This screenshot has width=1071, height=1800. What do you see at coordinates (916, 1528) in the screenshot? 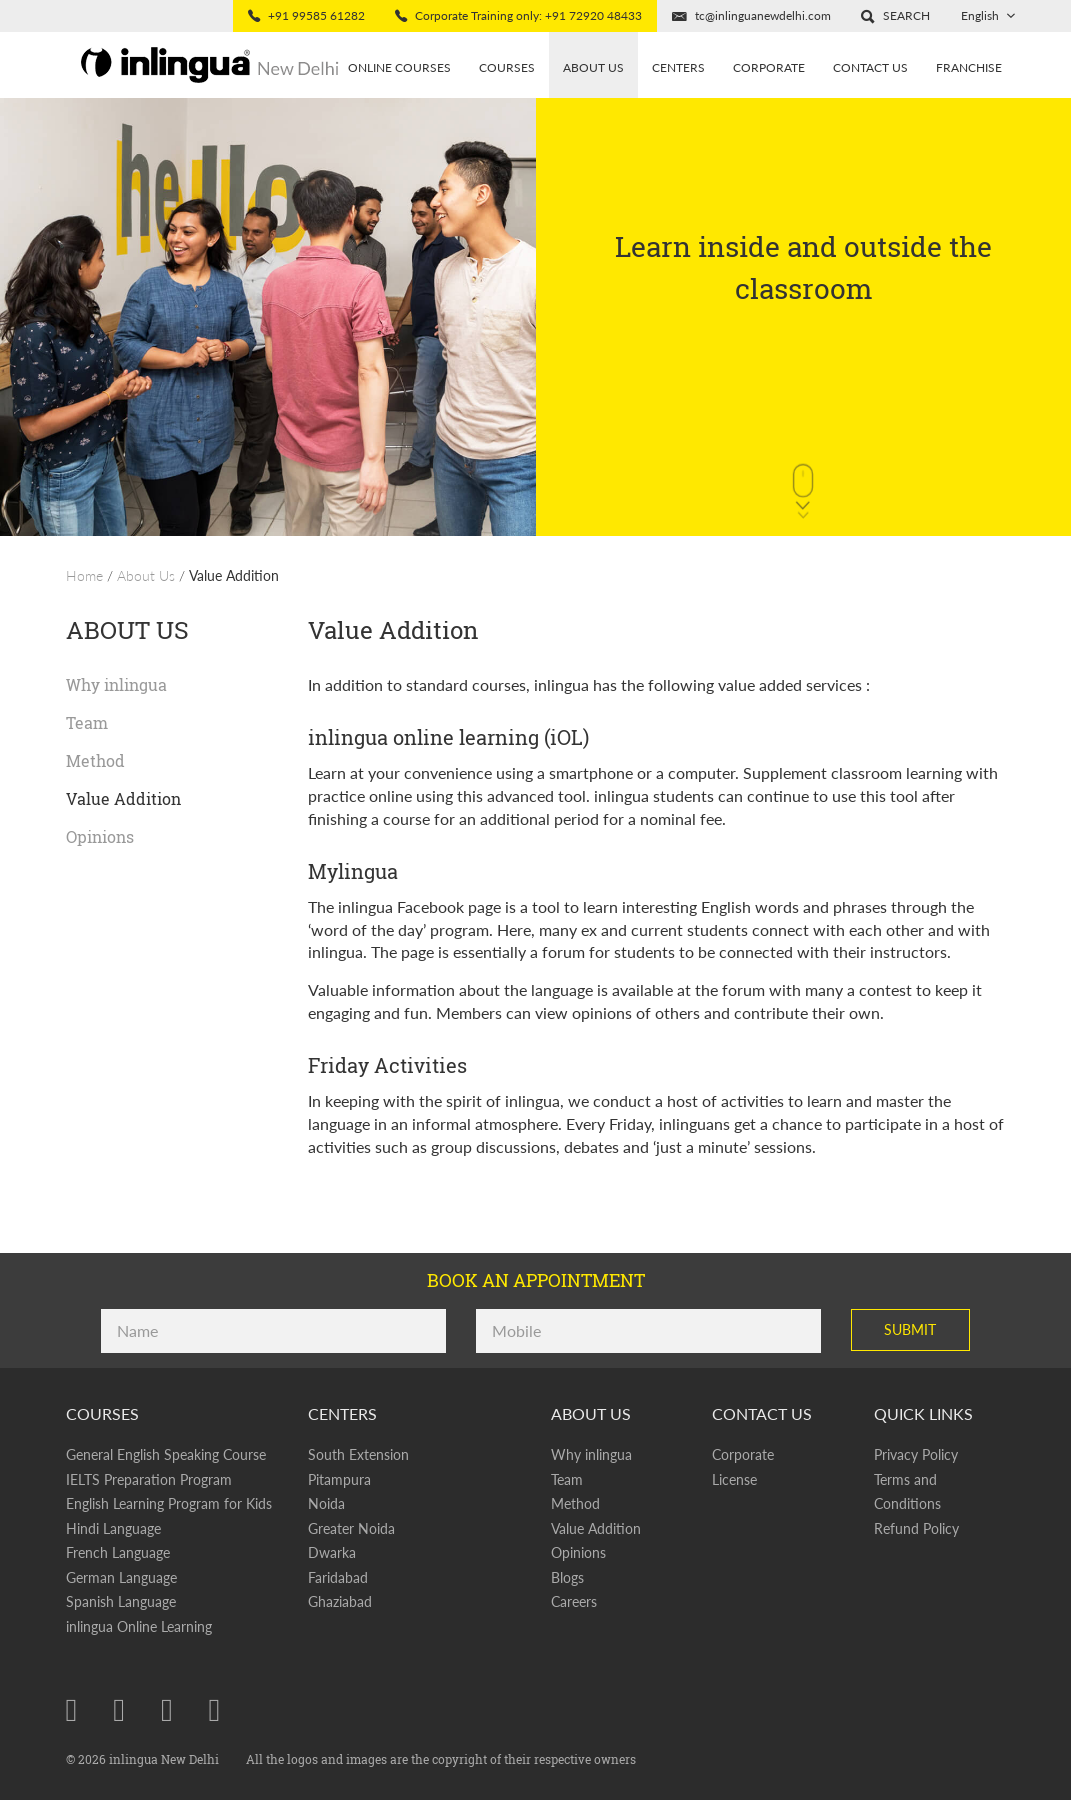
I see `Refund Policy` at bounding box center [916, 1528].